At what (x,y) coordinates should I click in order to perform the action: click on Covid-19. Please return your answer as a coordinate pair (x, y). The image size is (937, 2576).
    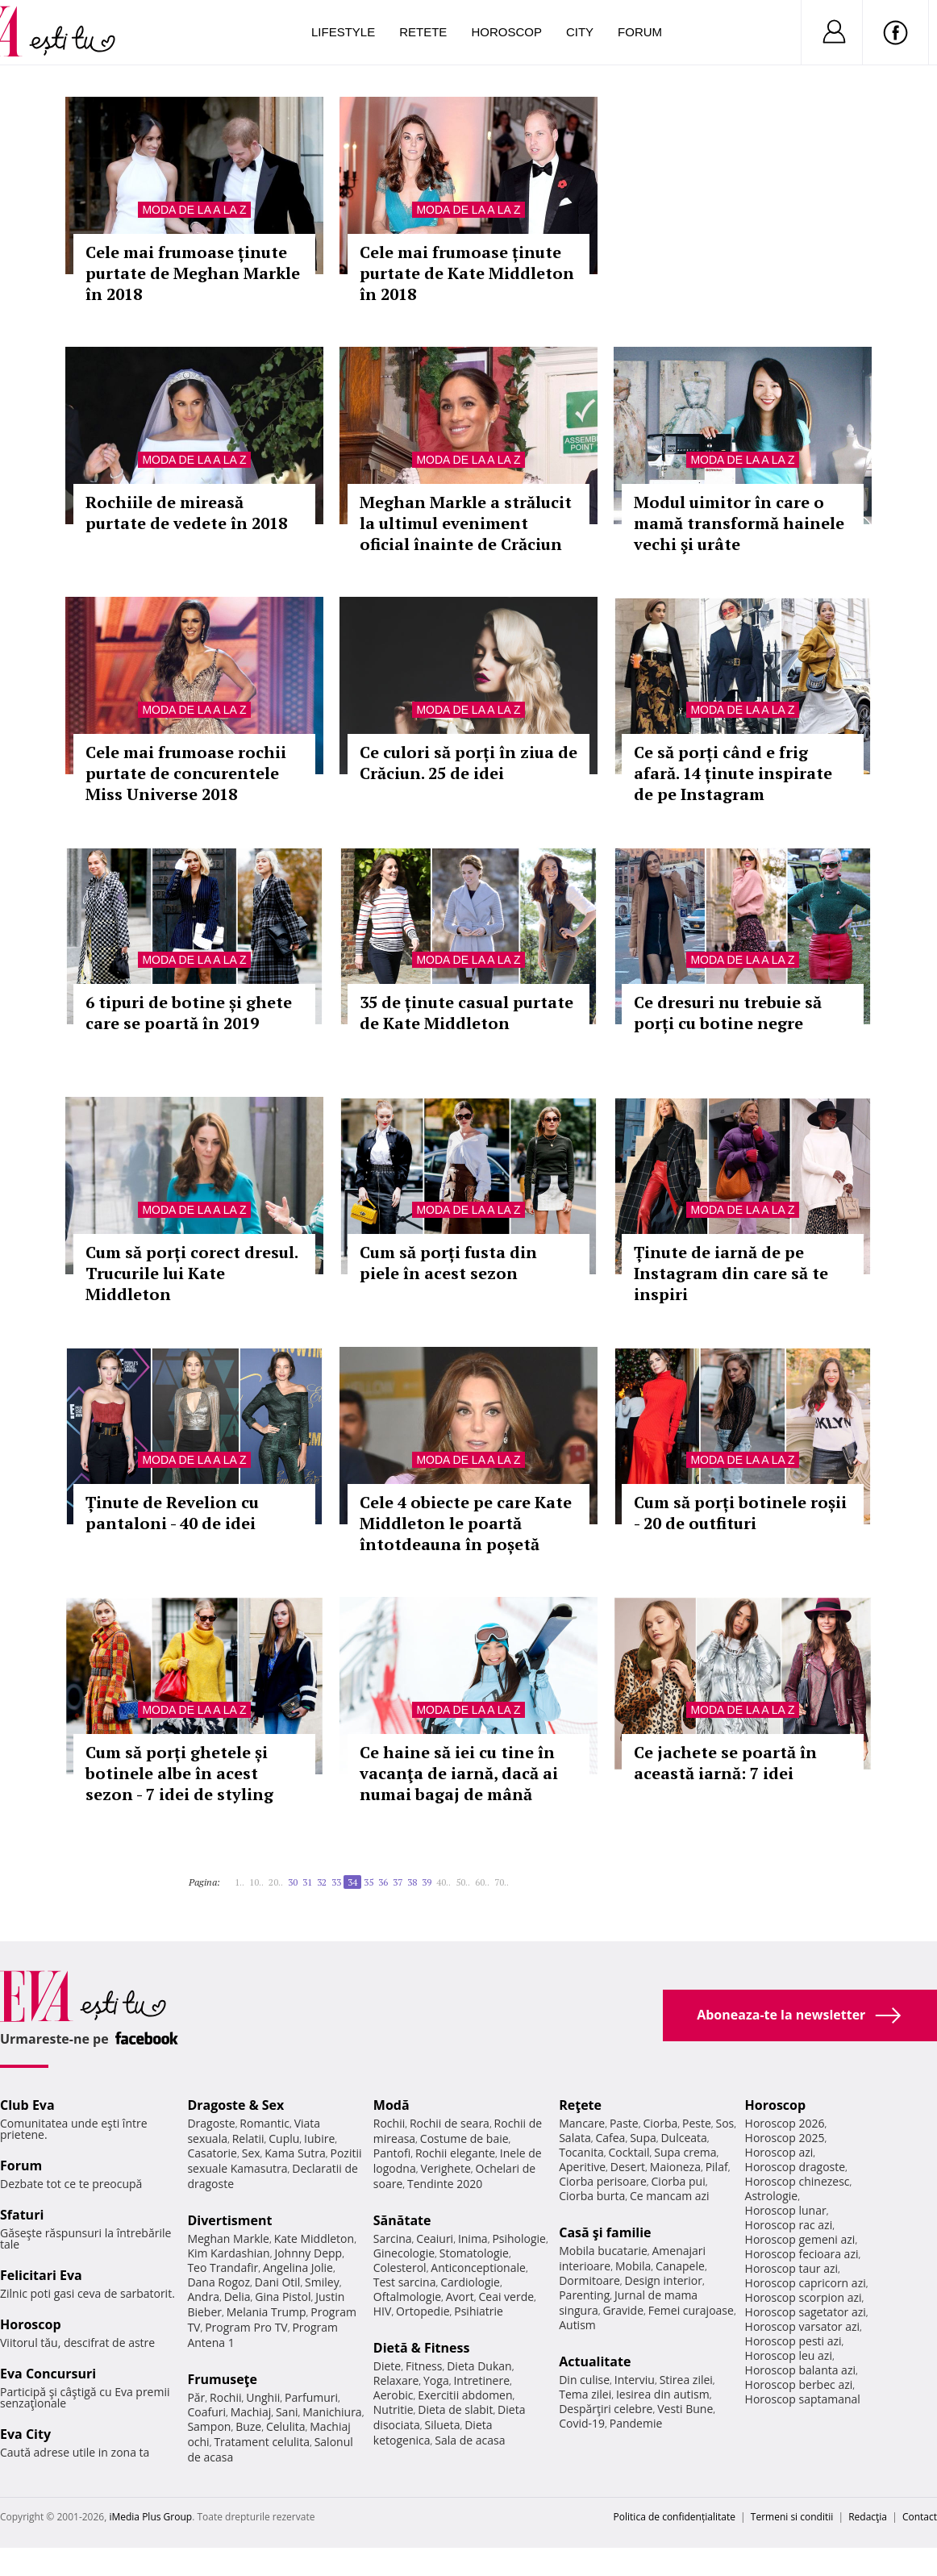
    Looking at the image, I should click on (582, 2423).